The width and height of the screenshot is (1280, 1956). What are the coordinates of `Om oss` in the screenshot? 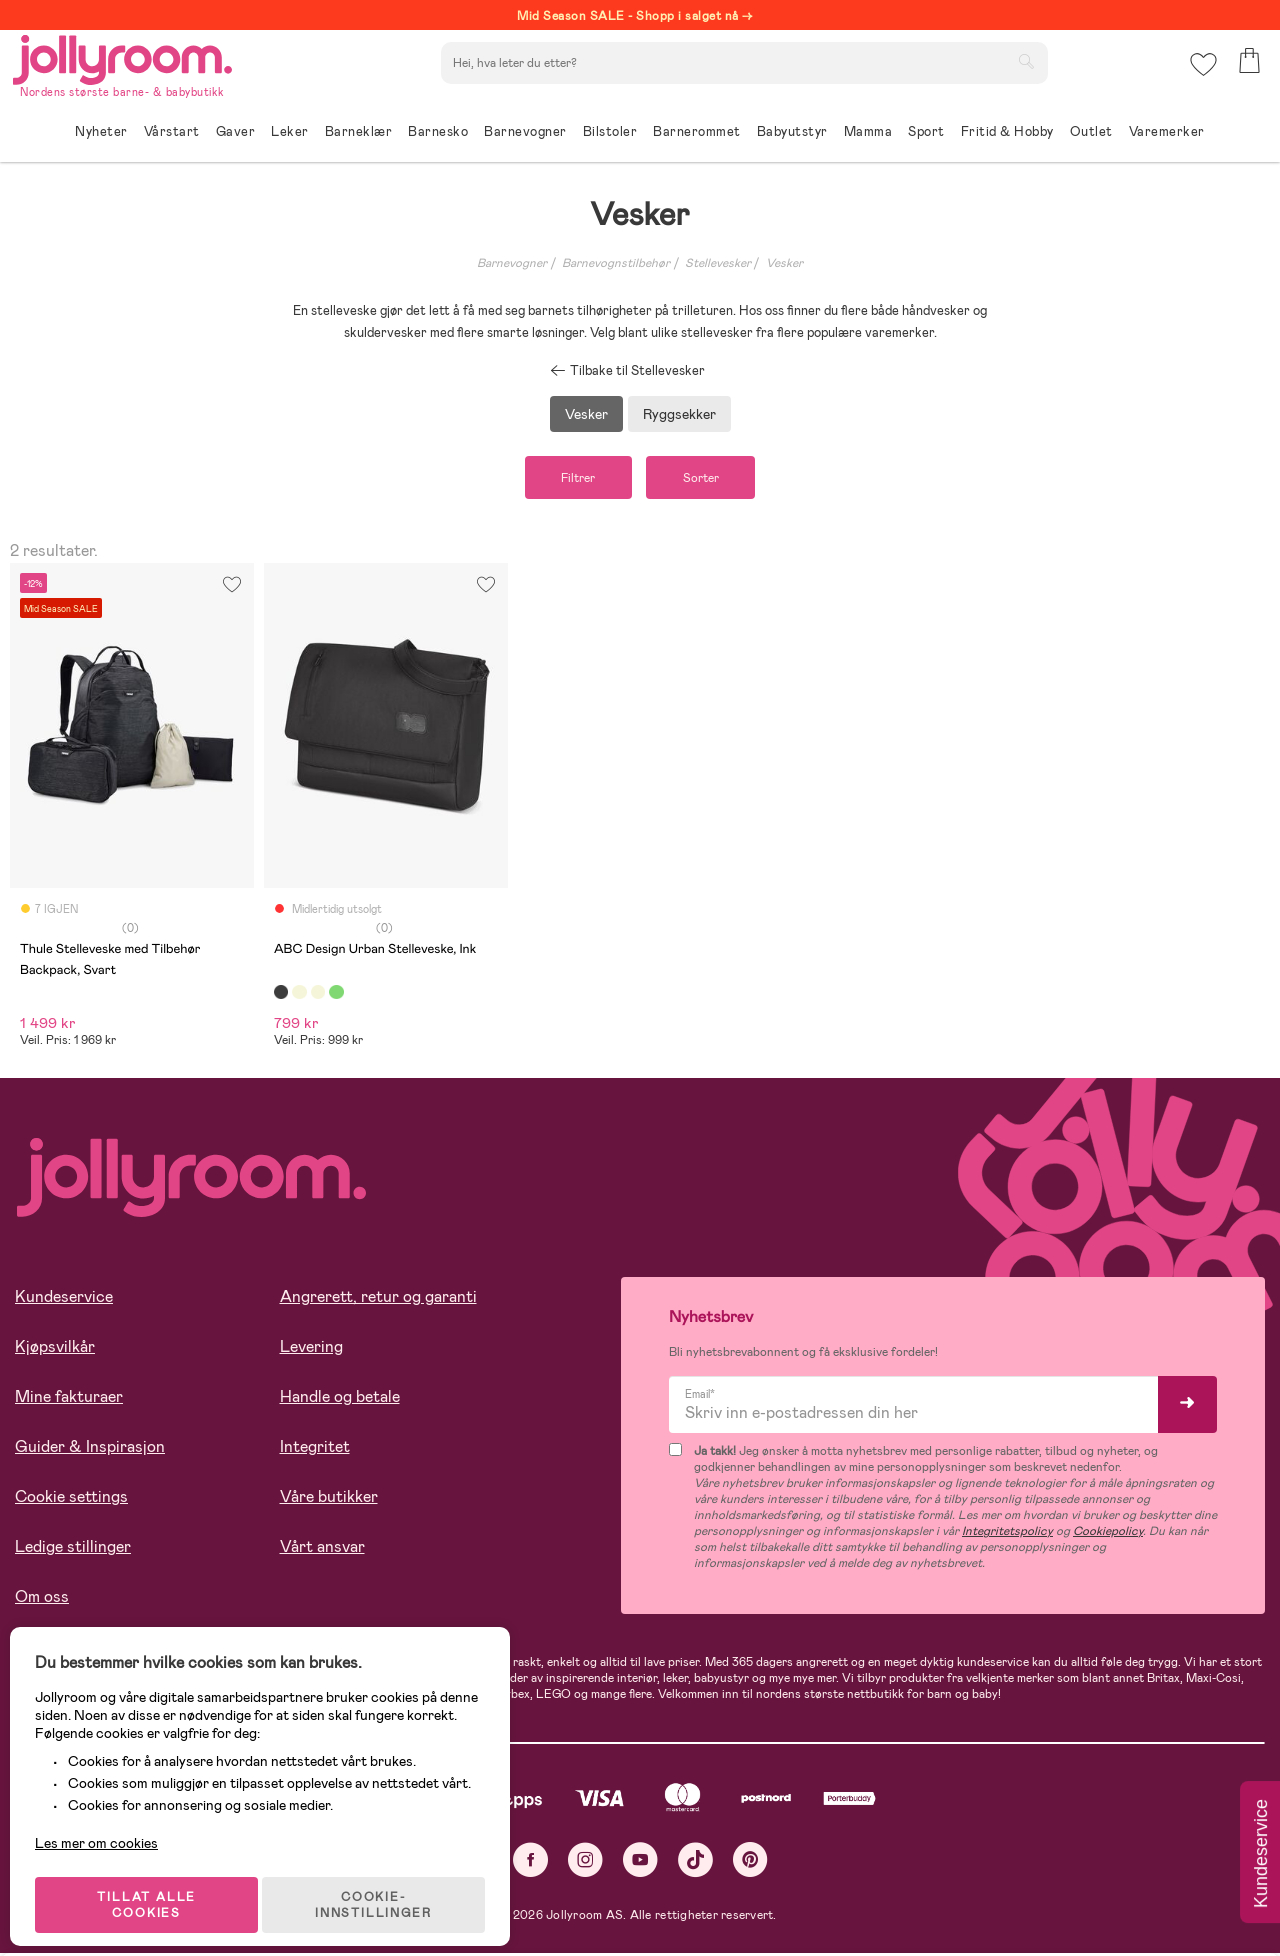 It's located at (42, 1600).